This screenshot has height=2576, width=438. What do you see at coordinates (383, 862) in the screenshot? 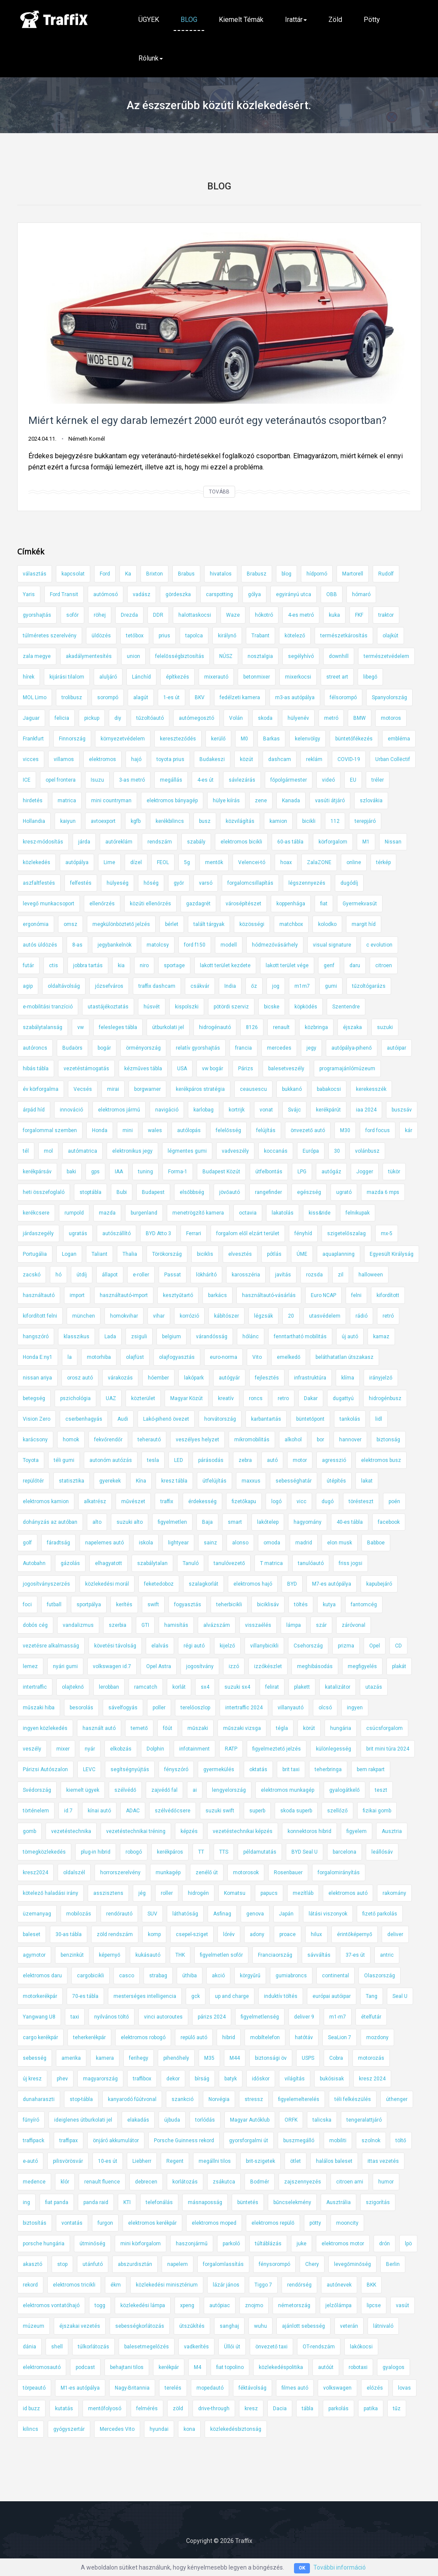
I see `térkép` at bounding box center [383, 862].